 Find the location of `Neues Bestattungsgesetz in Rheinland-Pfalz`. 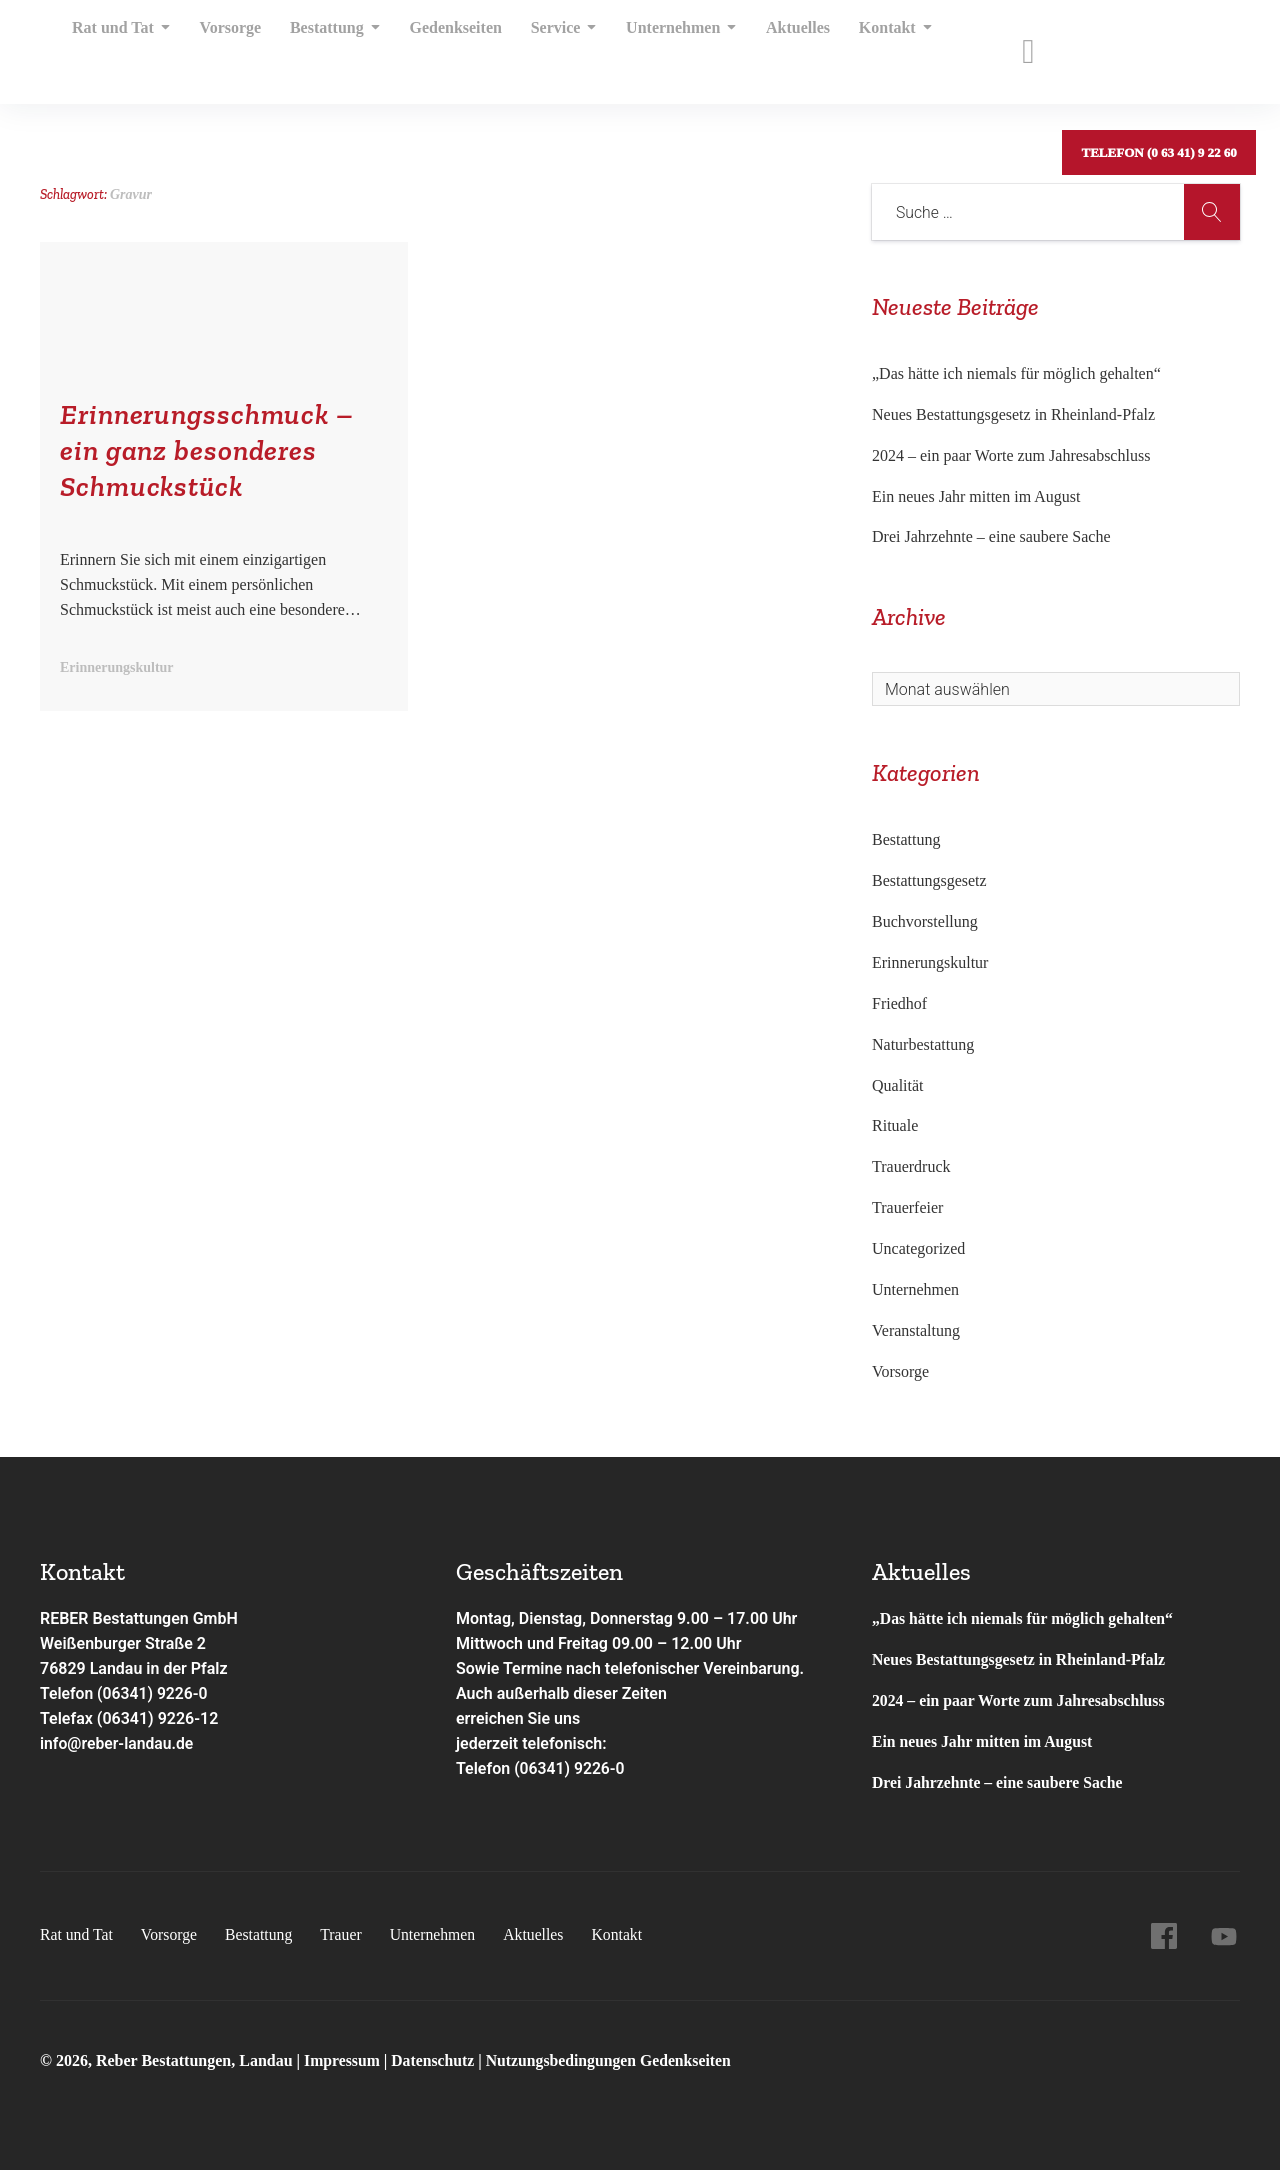

Neues Bestattungsgesetz in Rheinland-Pfalz is located at coordinates (1015, 414).